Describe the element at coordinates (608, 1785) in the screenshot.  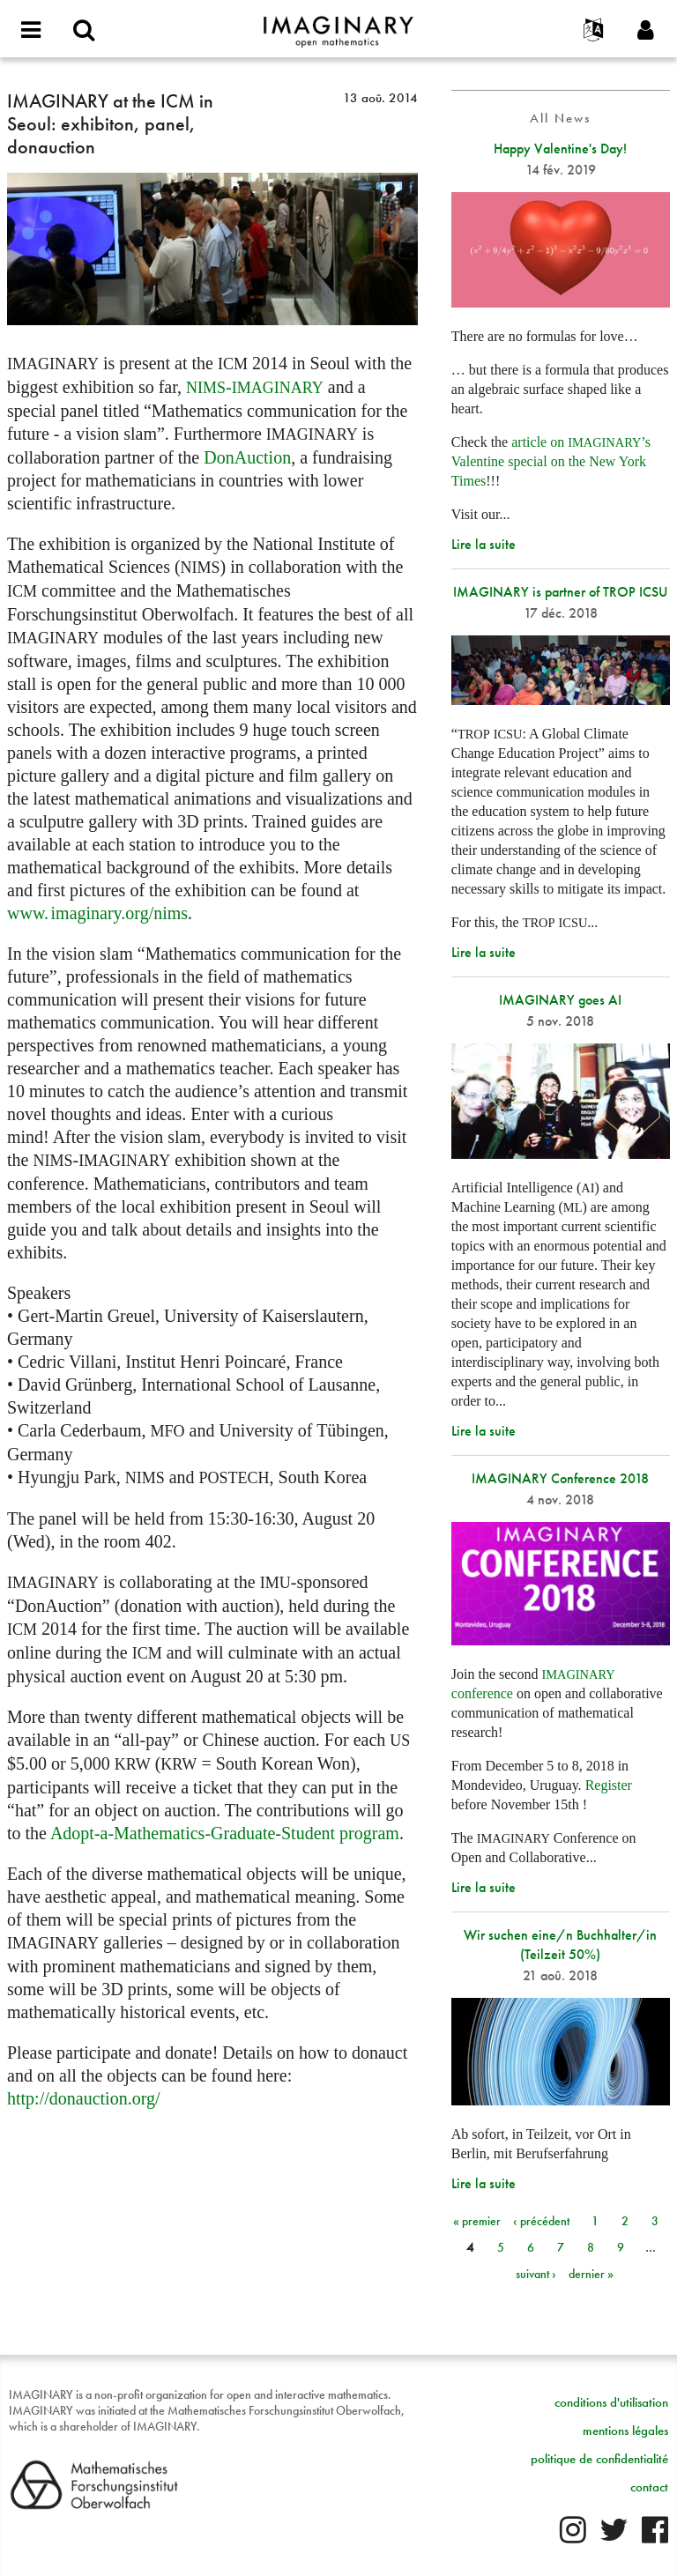
I see `Register` at that location.